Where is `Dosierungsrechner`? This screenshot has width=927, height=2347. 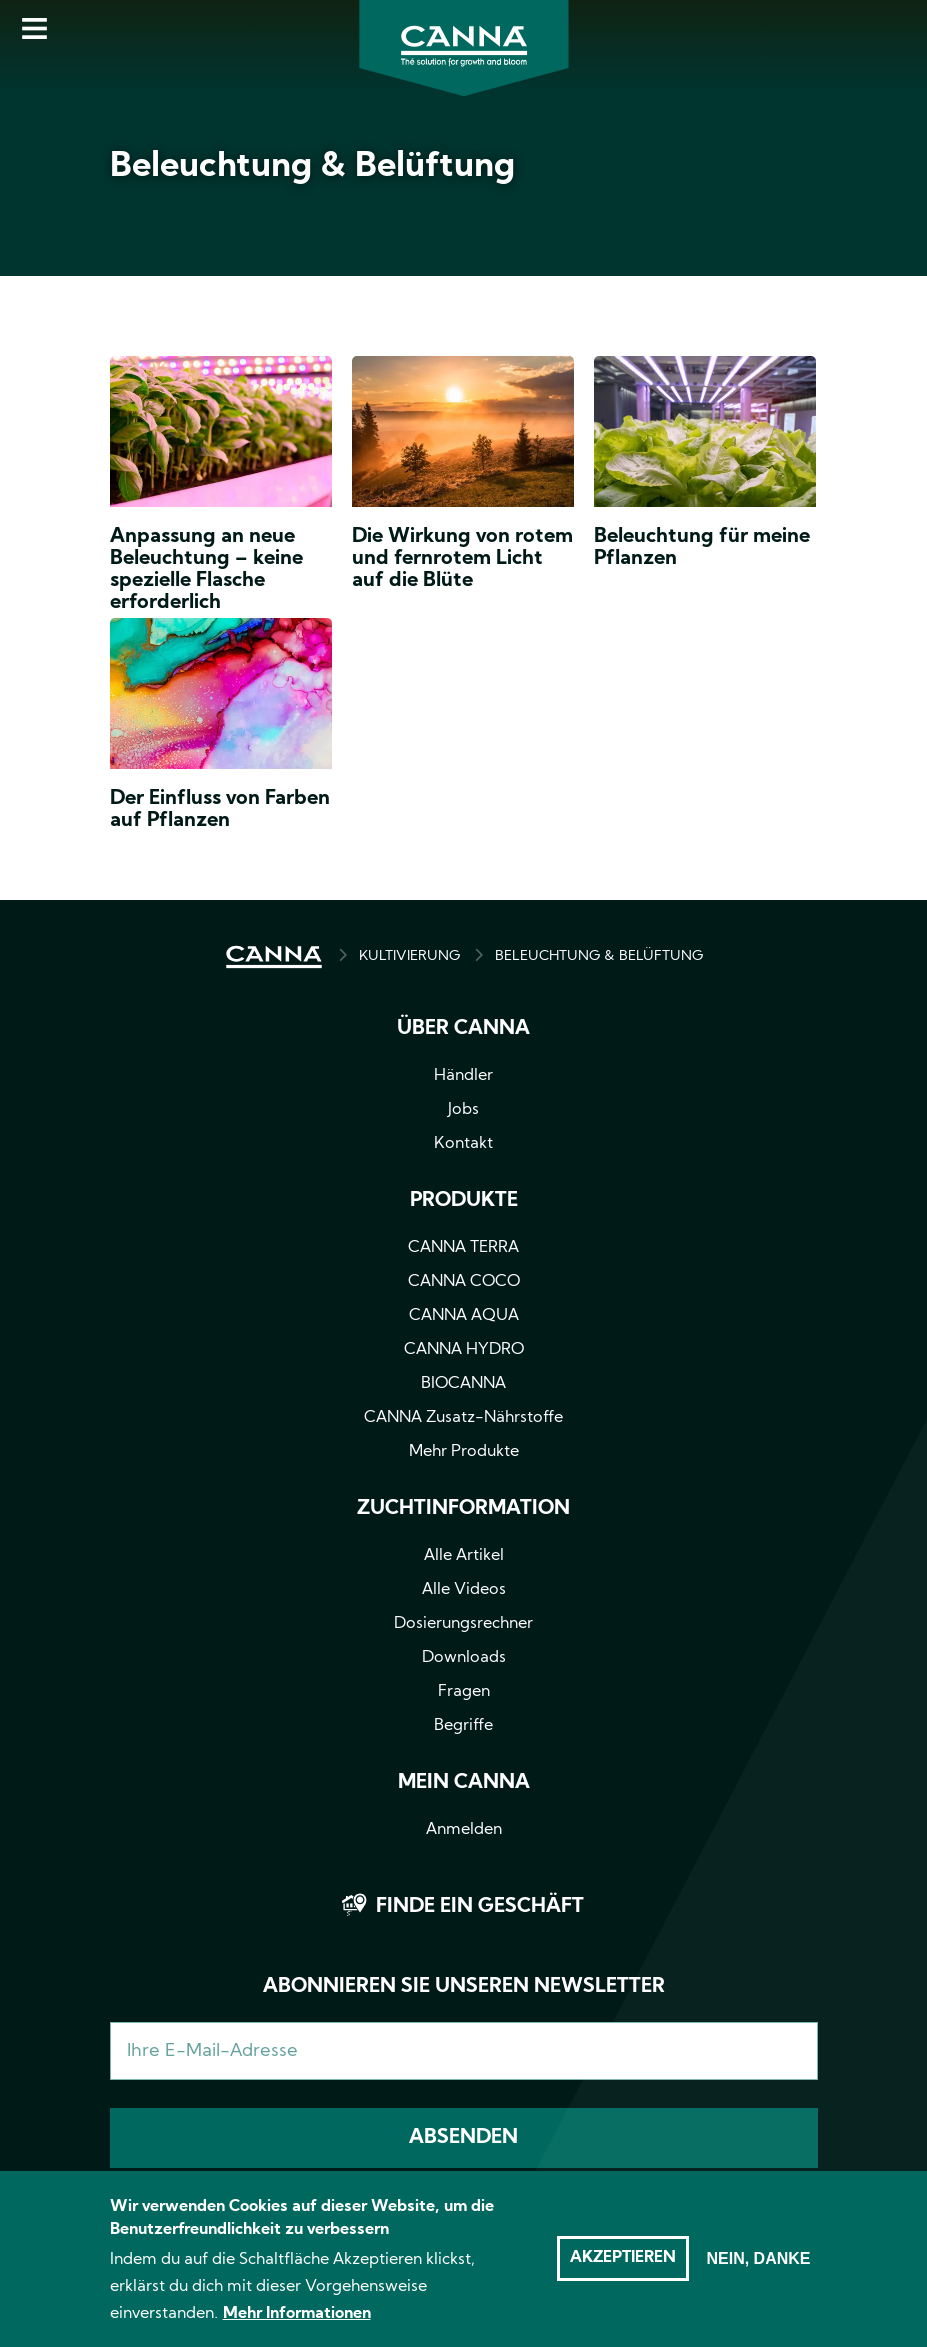 Dosierungsrechner is located at coordinates (463, 1624).